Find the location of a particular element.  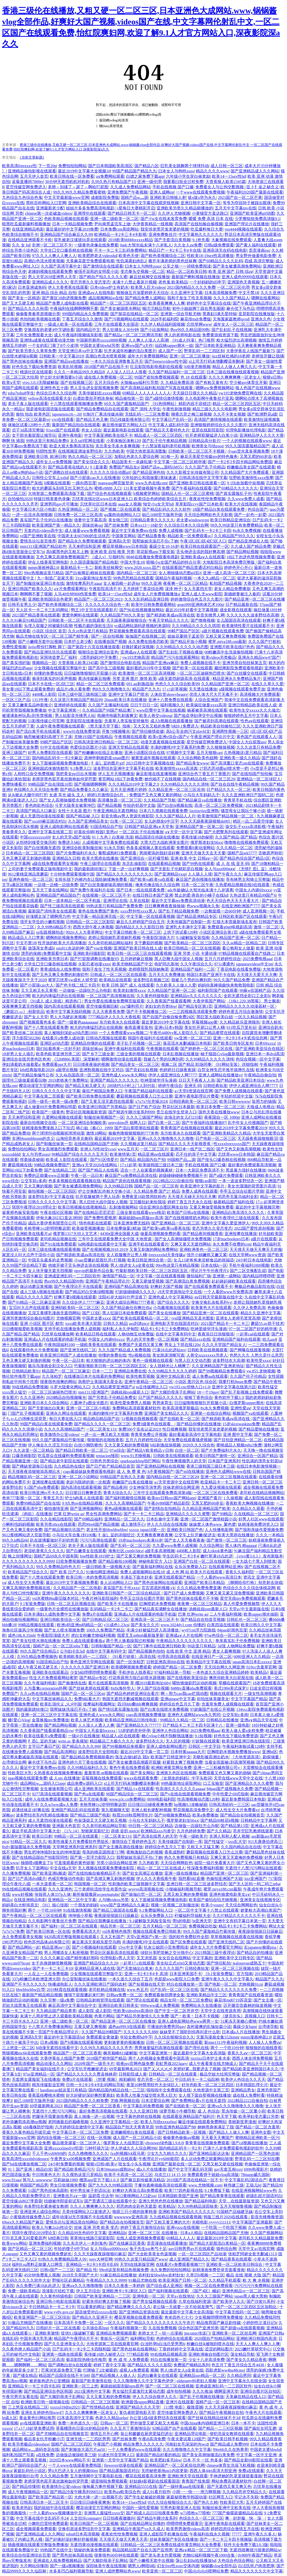

日韩aⅴ免费一区二区 is located at coordinates (124, 1995).